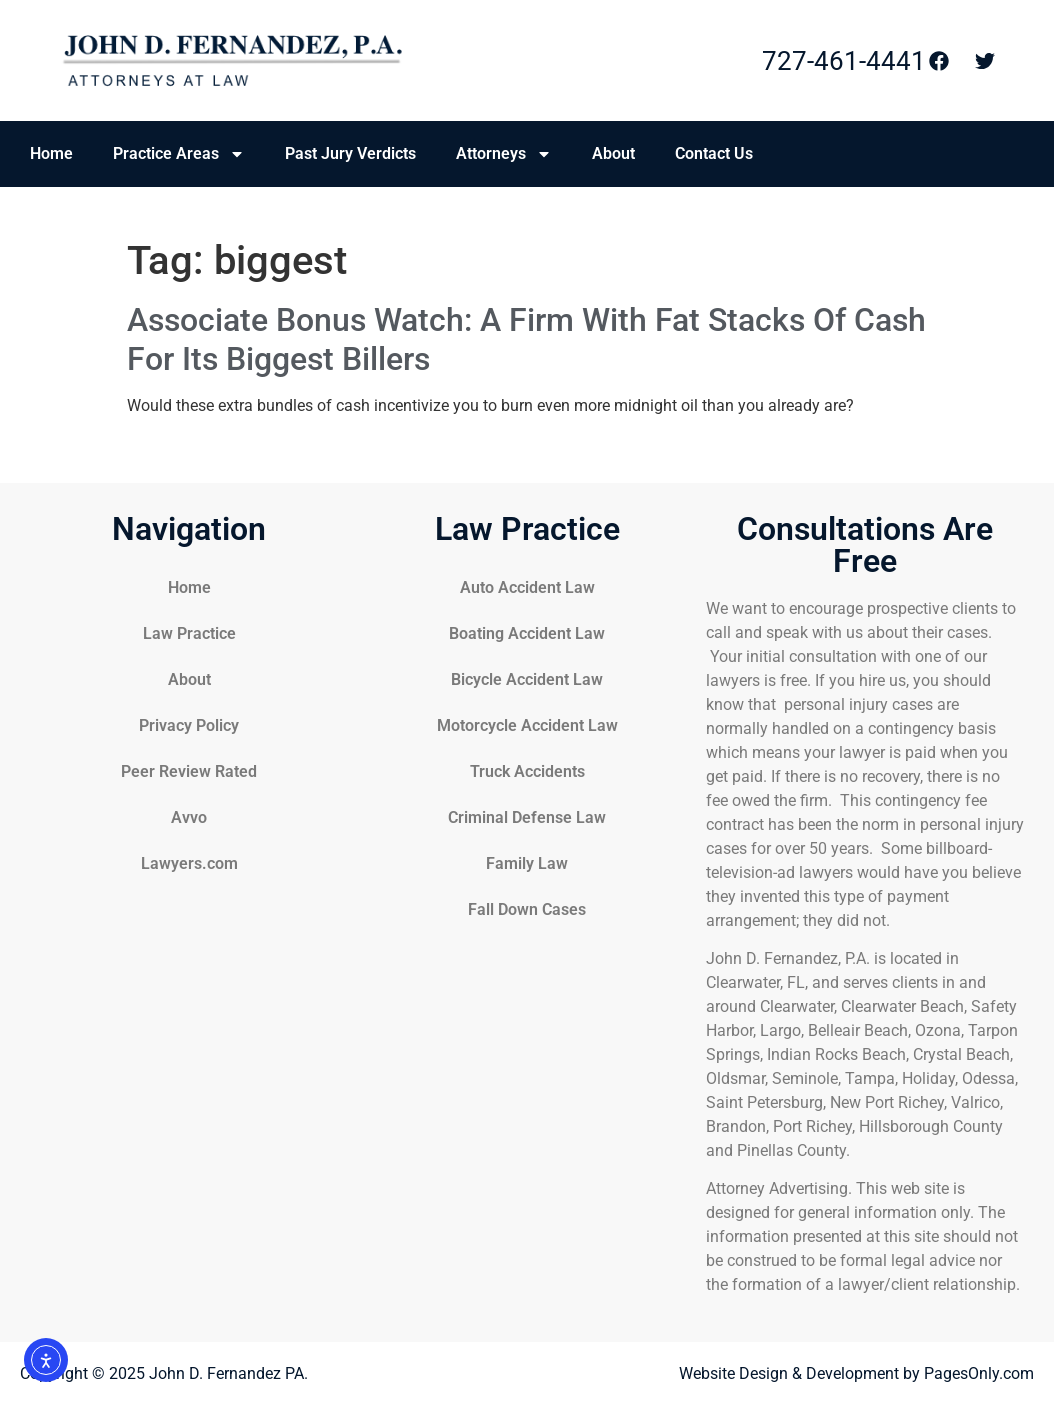 This screenshot has width=1054, height=1406. Describe the element at coordinates (844, 61) in the screenshot. I see `727-461-4441` at that location.